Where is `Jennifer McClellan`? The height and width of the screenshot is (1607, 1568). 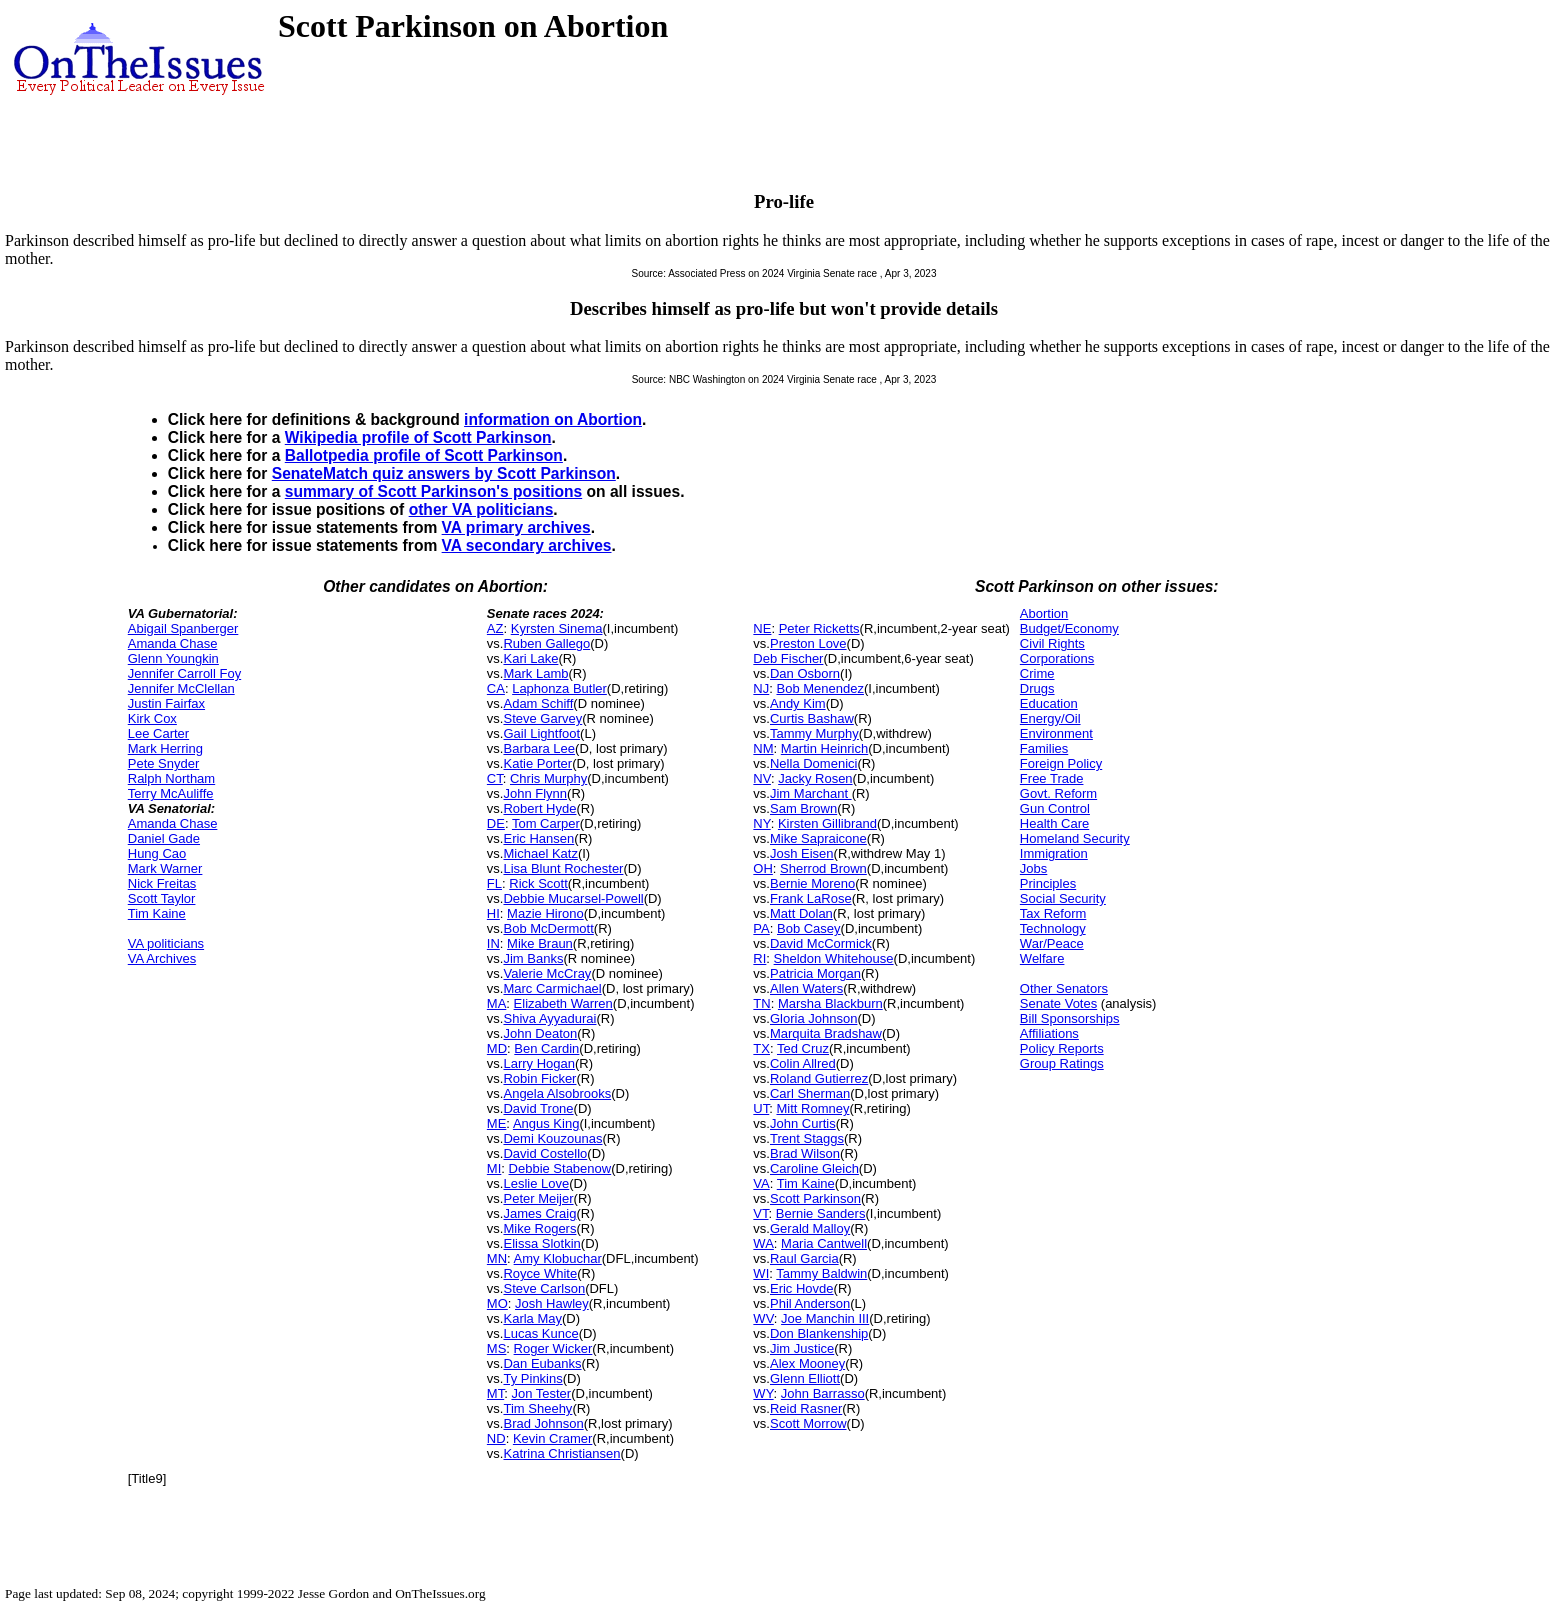
Jennifer McClellan is located at coordinates (181, 688).